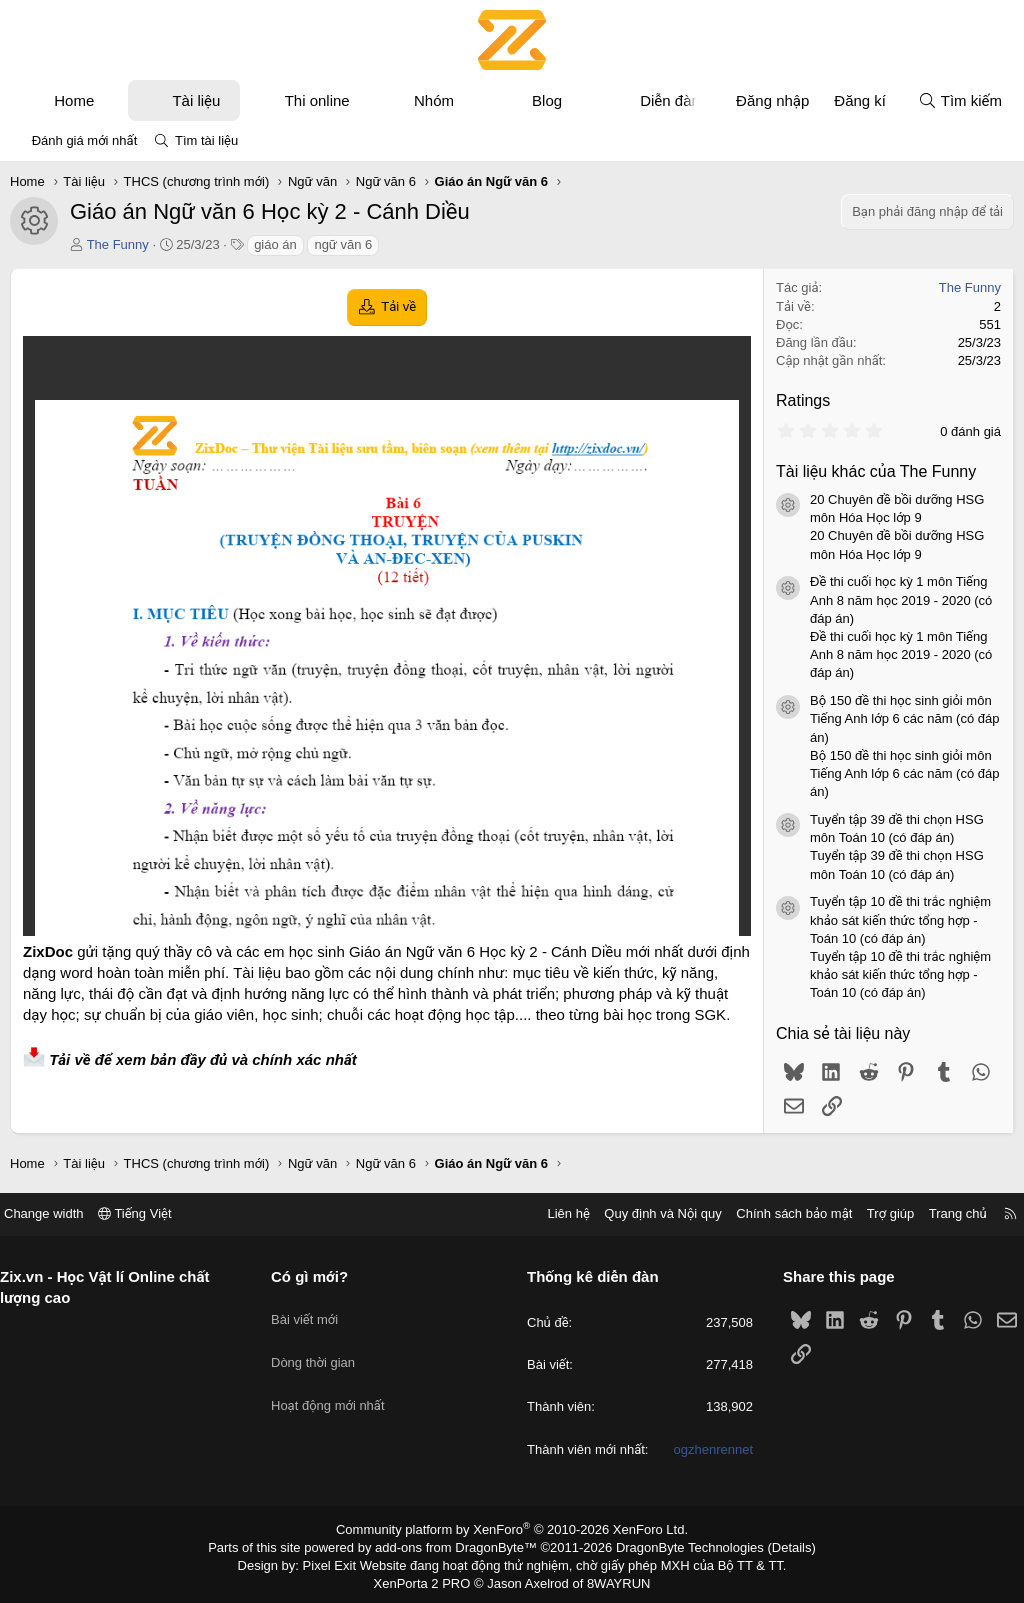  Describe the element at coordinates (901, 599) in the screenshot. I see `Đề thi cuối học kỳ 1 môn Tiếng Anh 8 năm học 2019 - 2020 (có đáp án)` at that location.